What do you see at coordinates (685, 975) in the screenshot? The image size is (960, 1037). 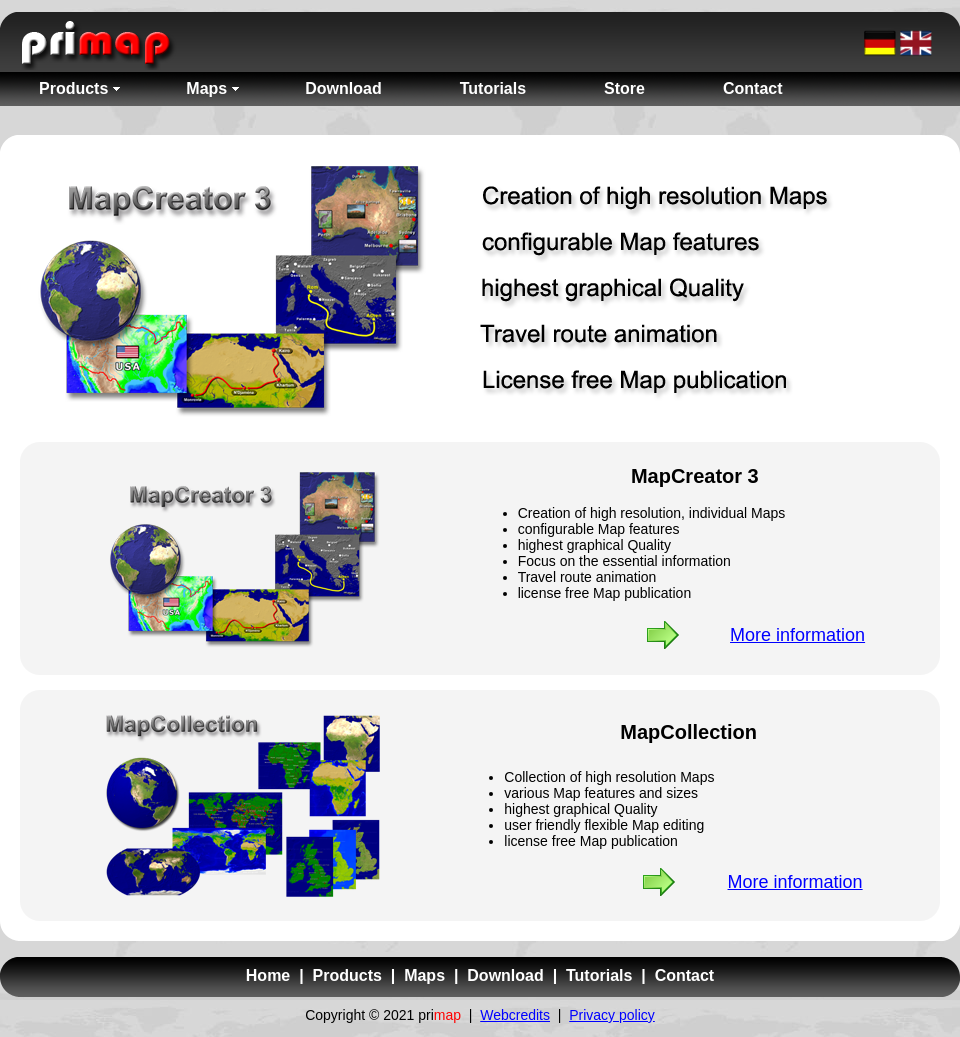 I see `Contact` at bounding box center [685, 975].